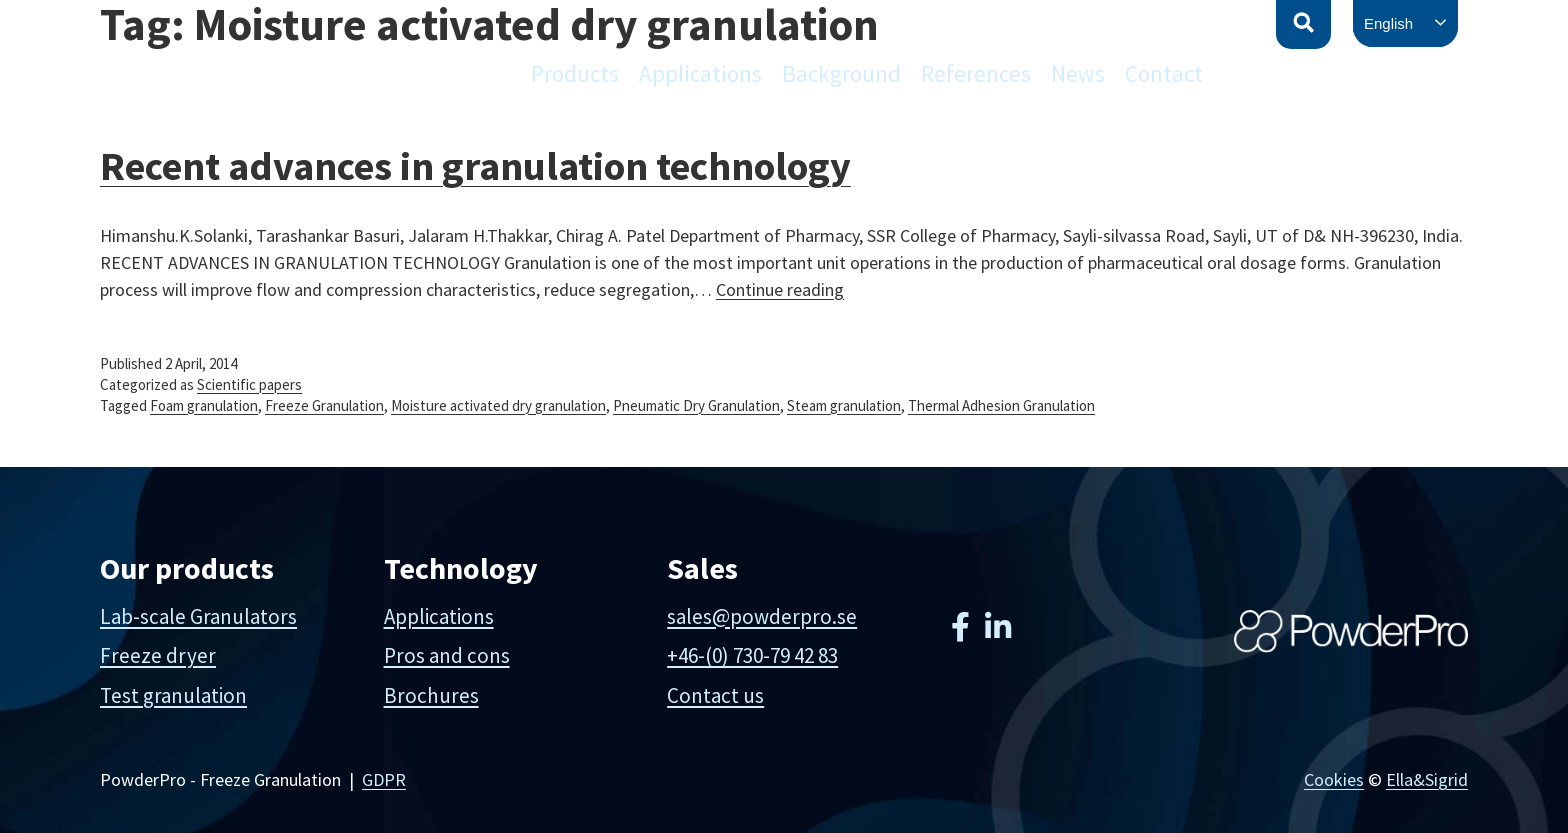 Image resolution: width=1568 pixels, height=833 pixels. What do you see at coordinates (324, 405) in the screenshot?
I see `Freeze Granulation` at bounding box center [324, 405].